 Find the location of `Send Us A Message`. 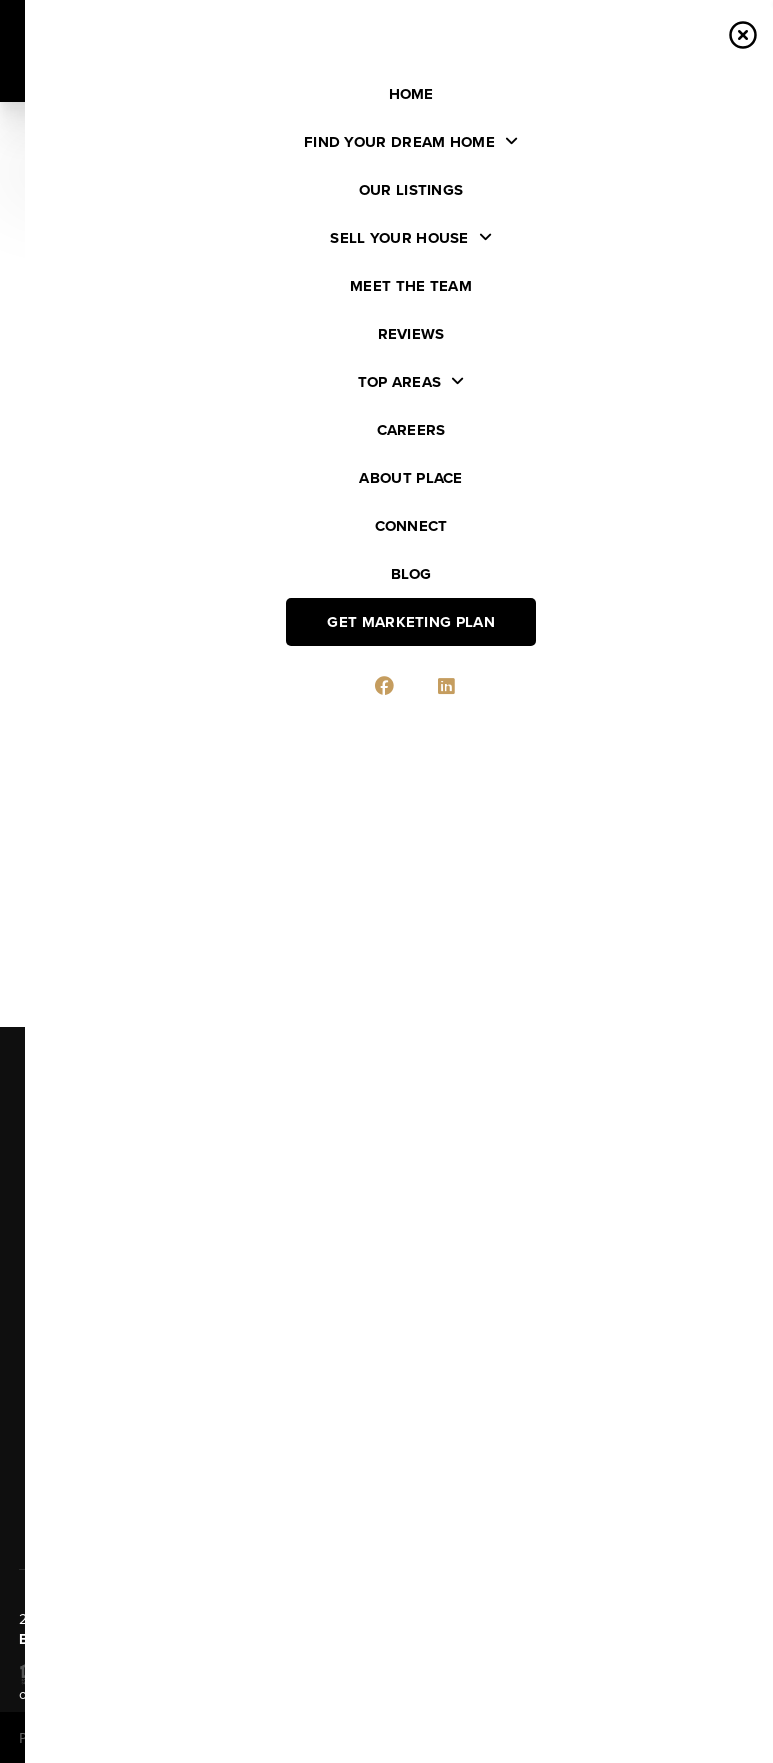

Send Us A Message is located at coordinates (386, 1491).